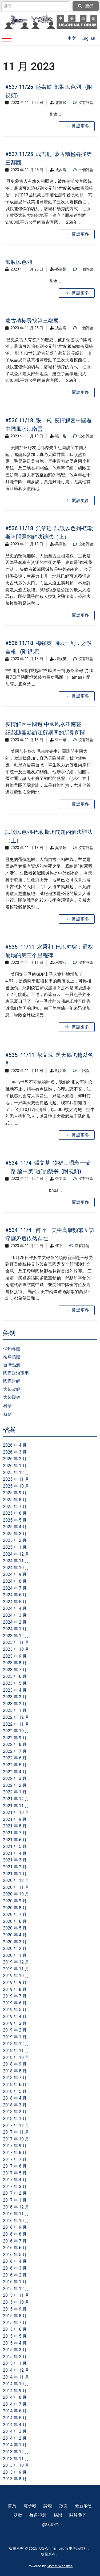  I want to click on 2025 年 5 月, so click(15, 1520).